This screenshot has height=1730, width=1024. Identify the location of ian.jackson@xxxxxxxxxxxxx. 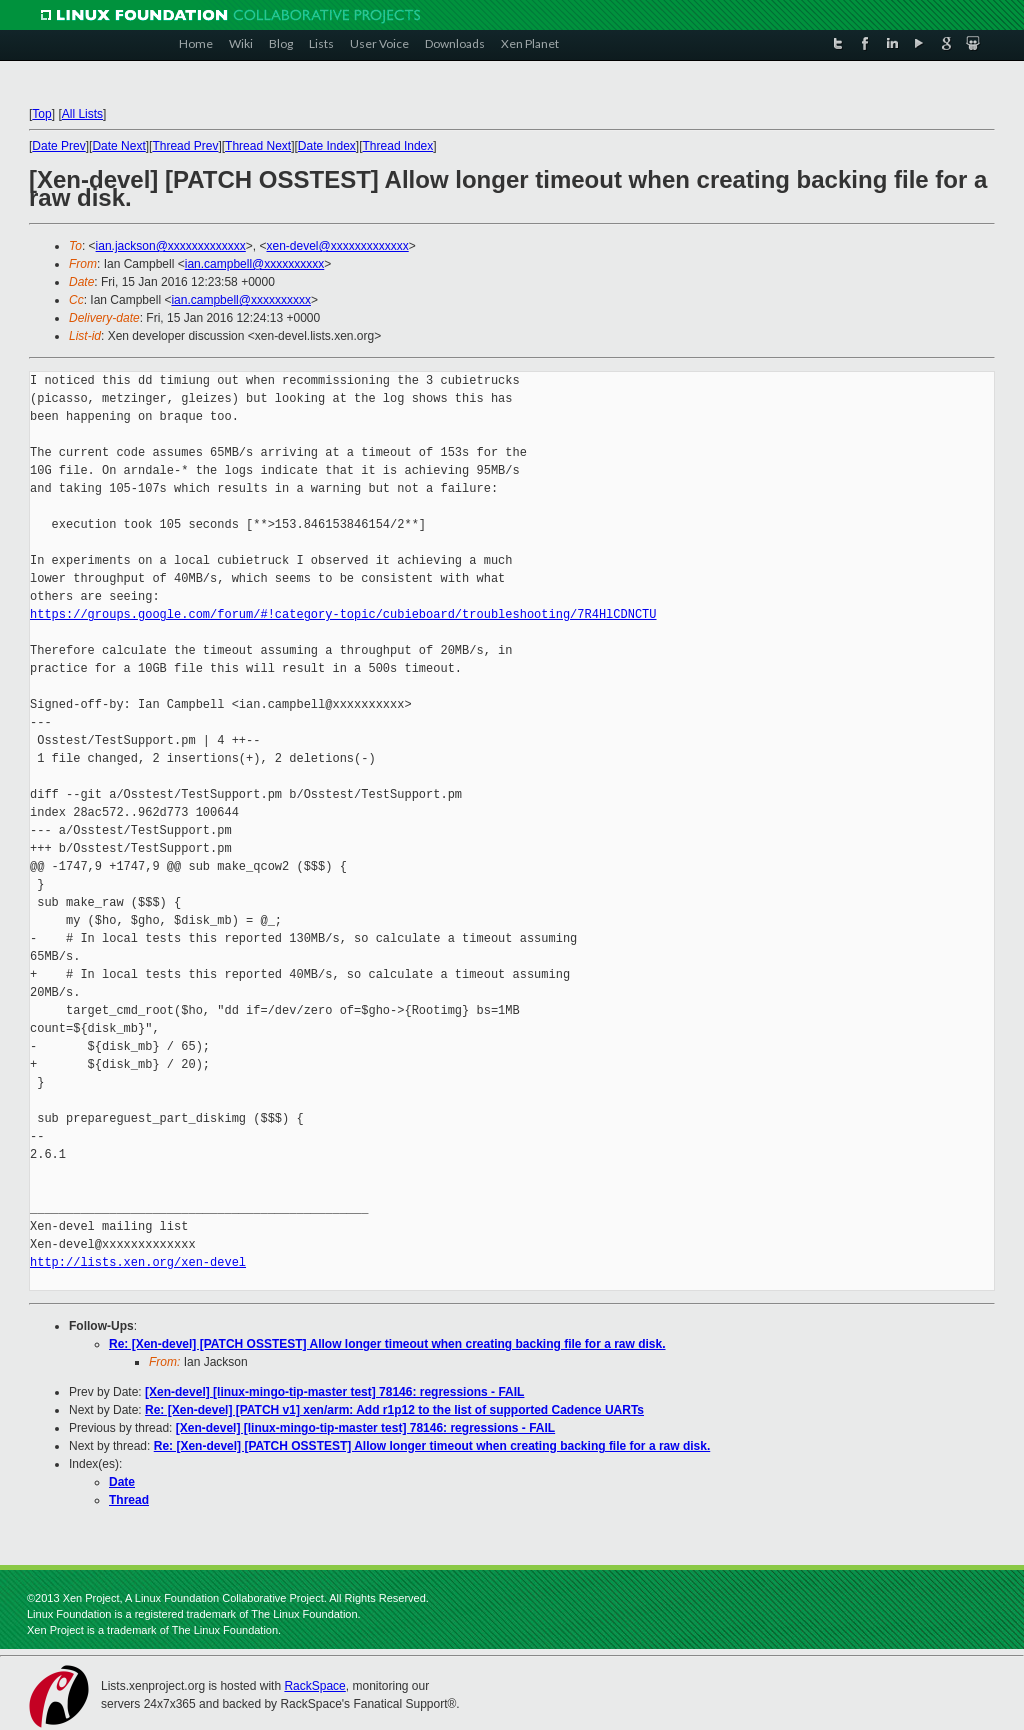
(171, 246).